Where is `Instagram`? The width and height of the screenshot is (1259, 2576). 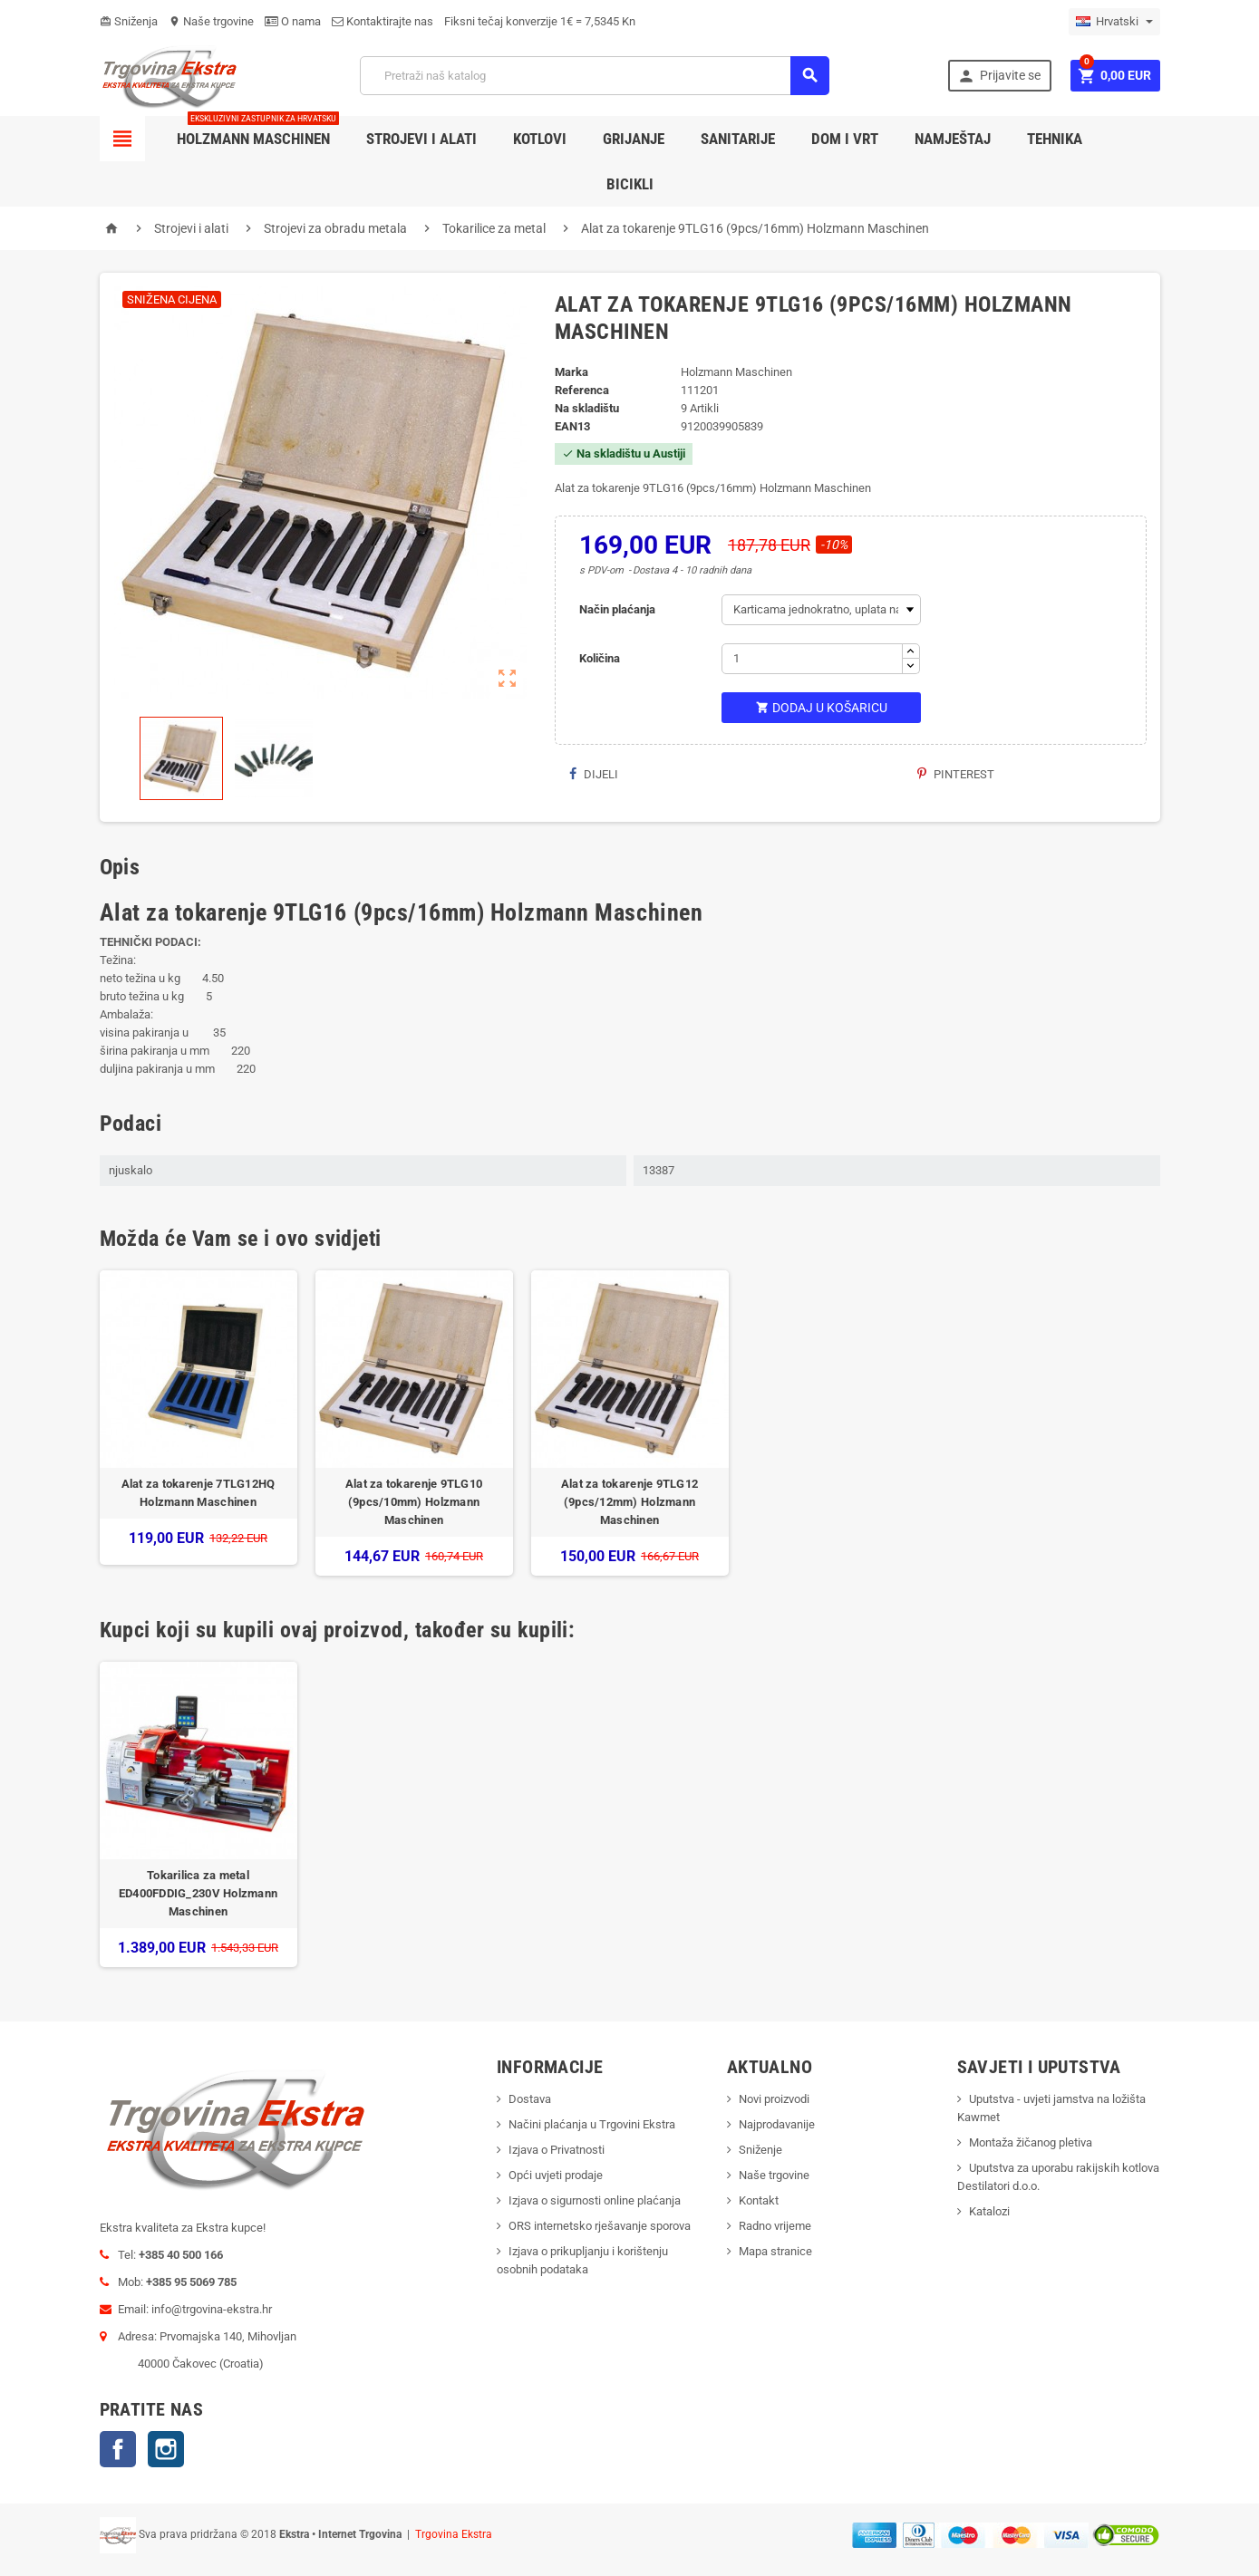
Instagram is located at coordinates (166, 2449).